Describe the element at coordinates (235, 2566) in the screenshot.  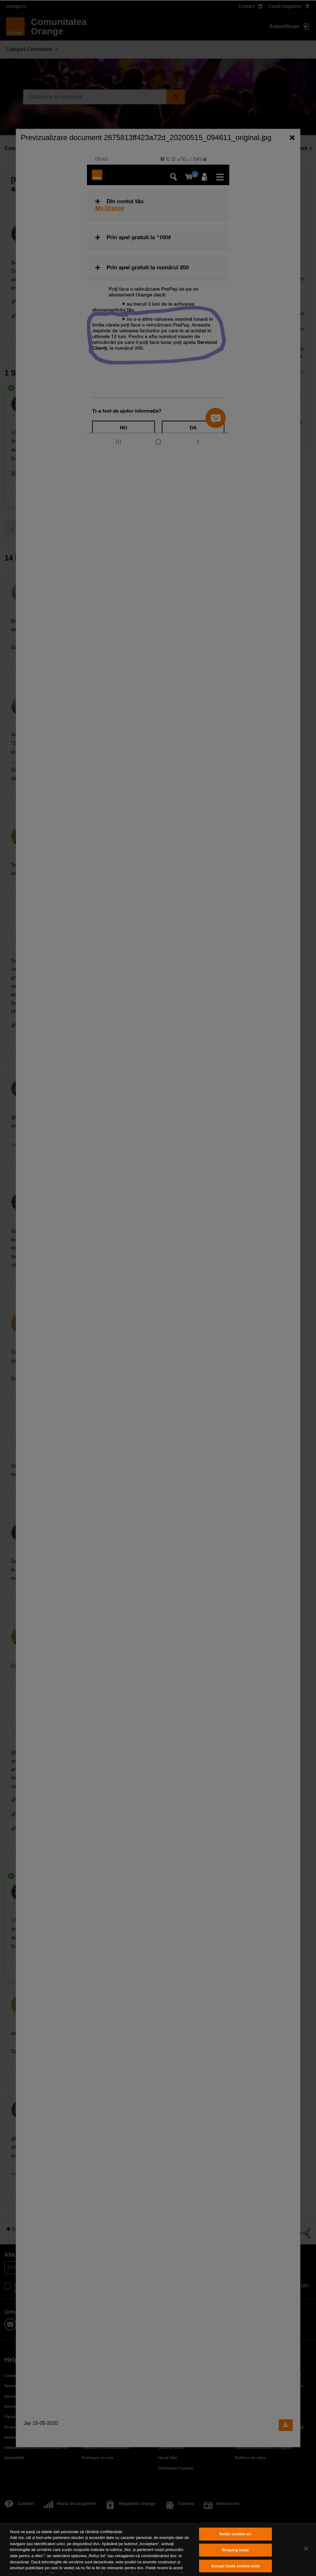
I see `Accept toate cookie-urile` at that location.